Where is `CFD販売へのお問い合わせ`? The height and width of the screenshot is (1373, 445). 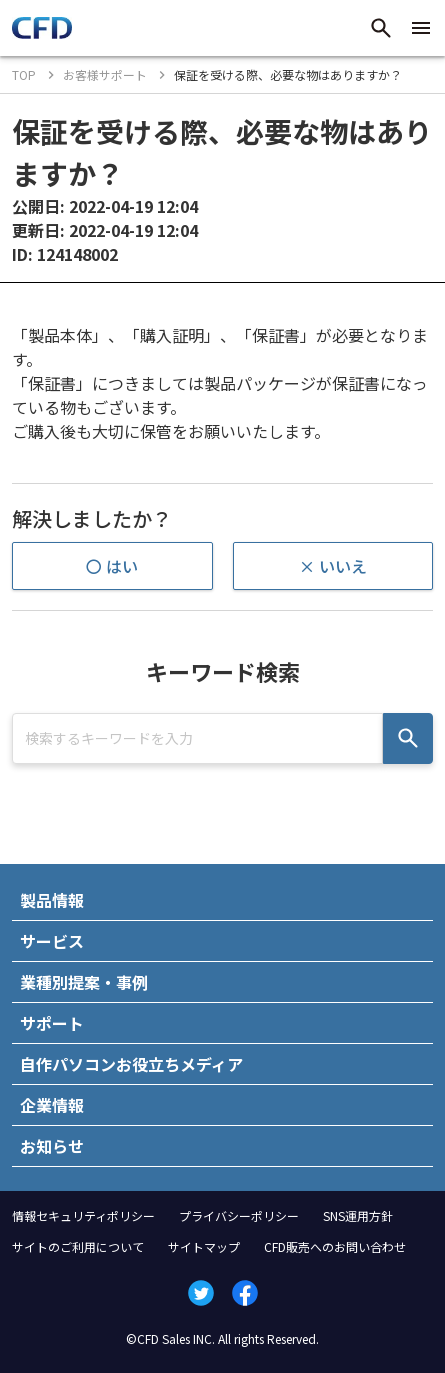 CFD販売へのお問い合わせ is located at coordinates (335, 1246).